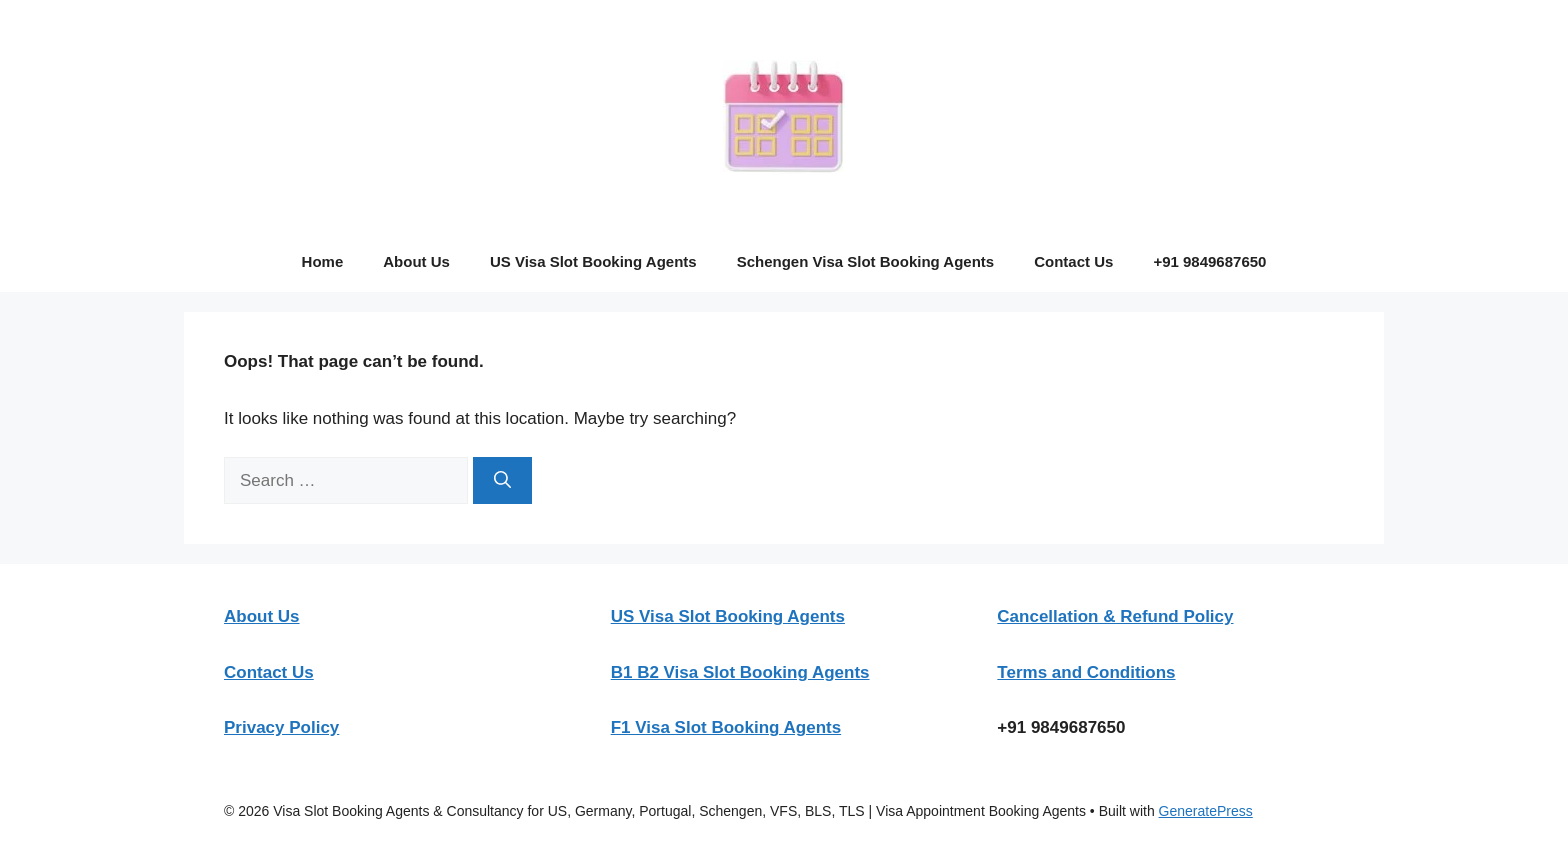 The image size is (1568, 842). I want to click on US Visa Slot Booking Agents, so click(593, 261).